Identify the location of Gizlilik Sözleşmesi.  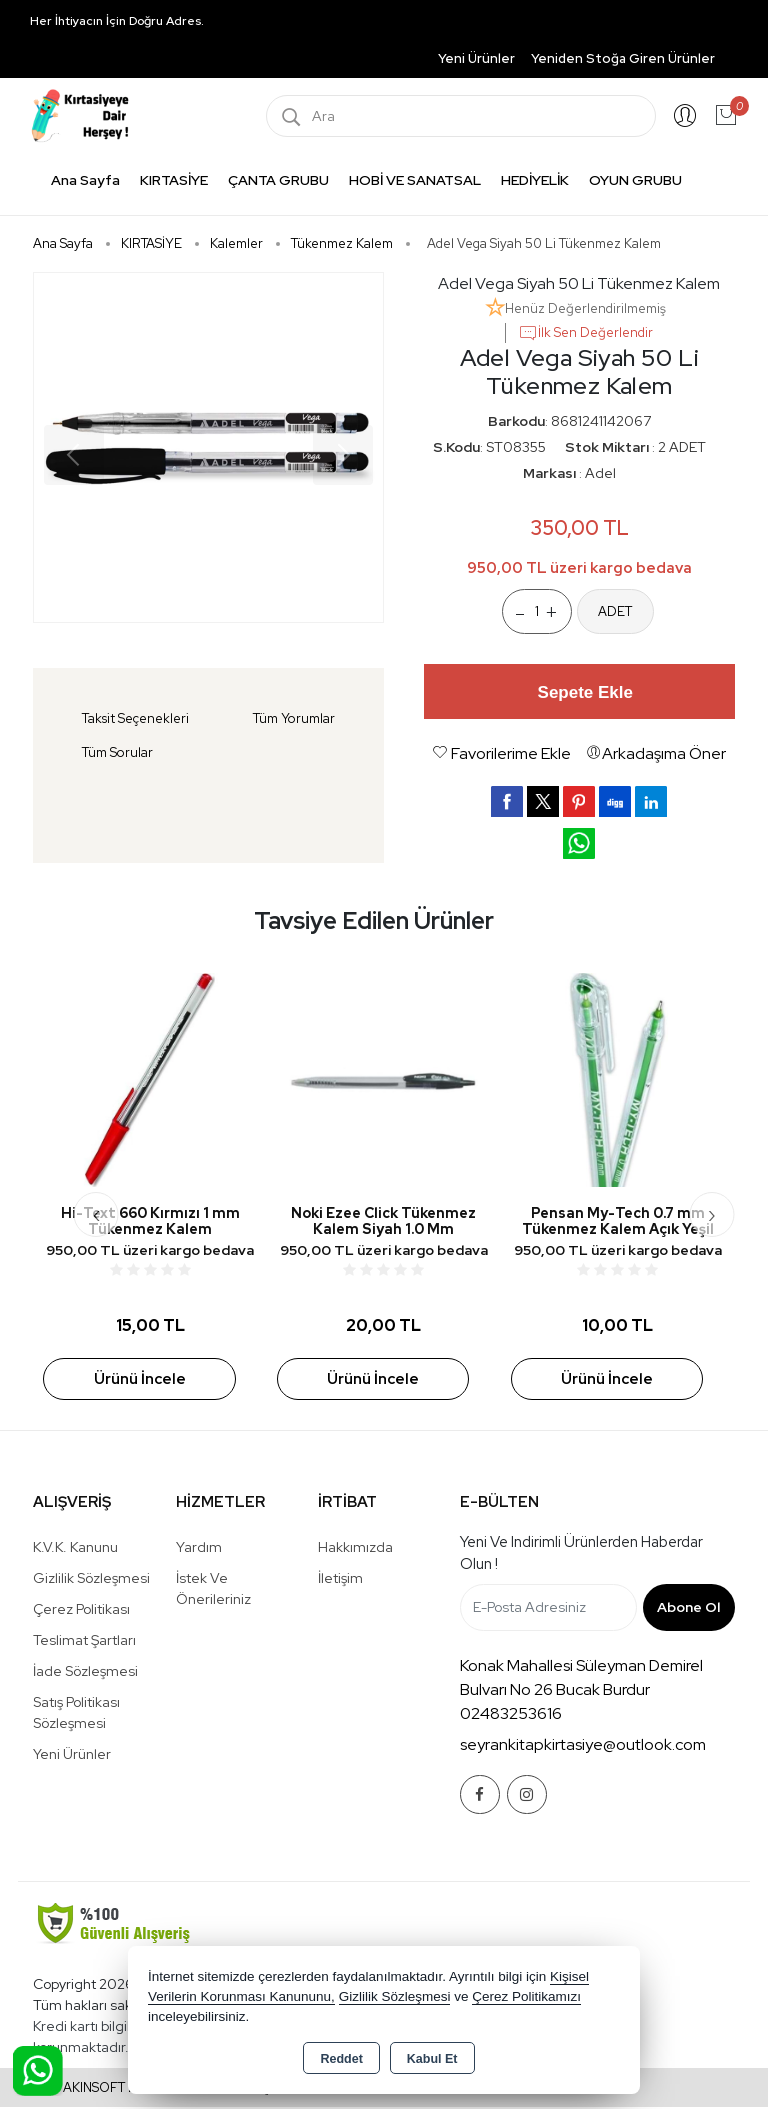
(91, 1580).